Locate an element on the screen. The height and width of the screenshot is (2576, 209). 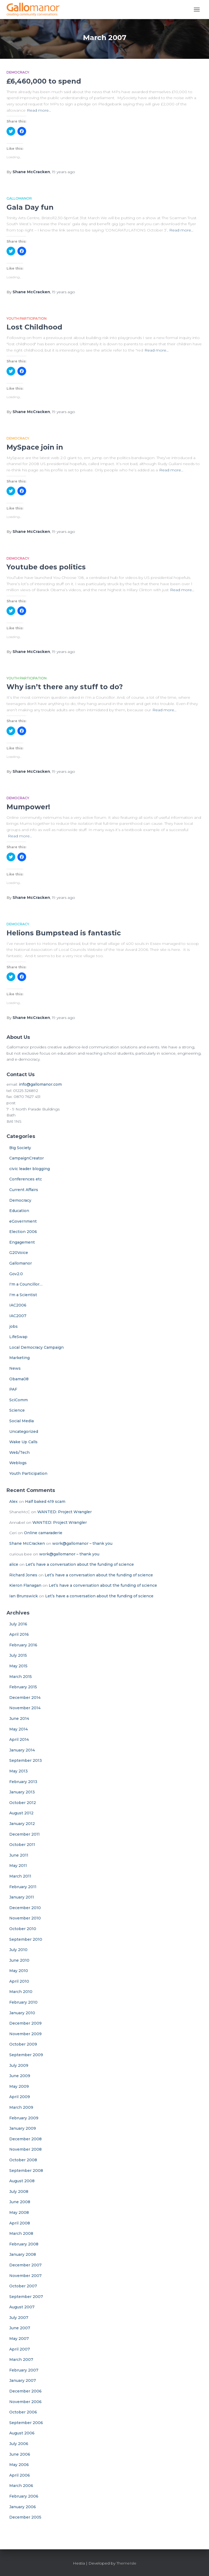
November 2014 is located at coordinates (25, 1707).